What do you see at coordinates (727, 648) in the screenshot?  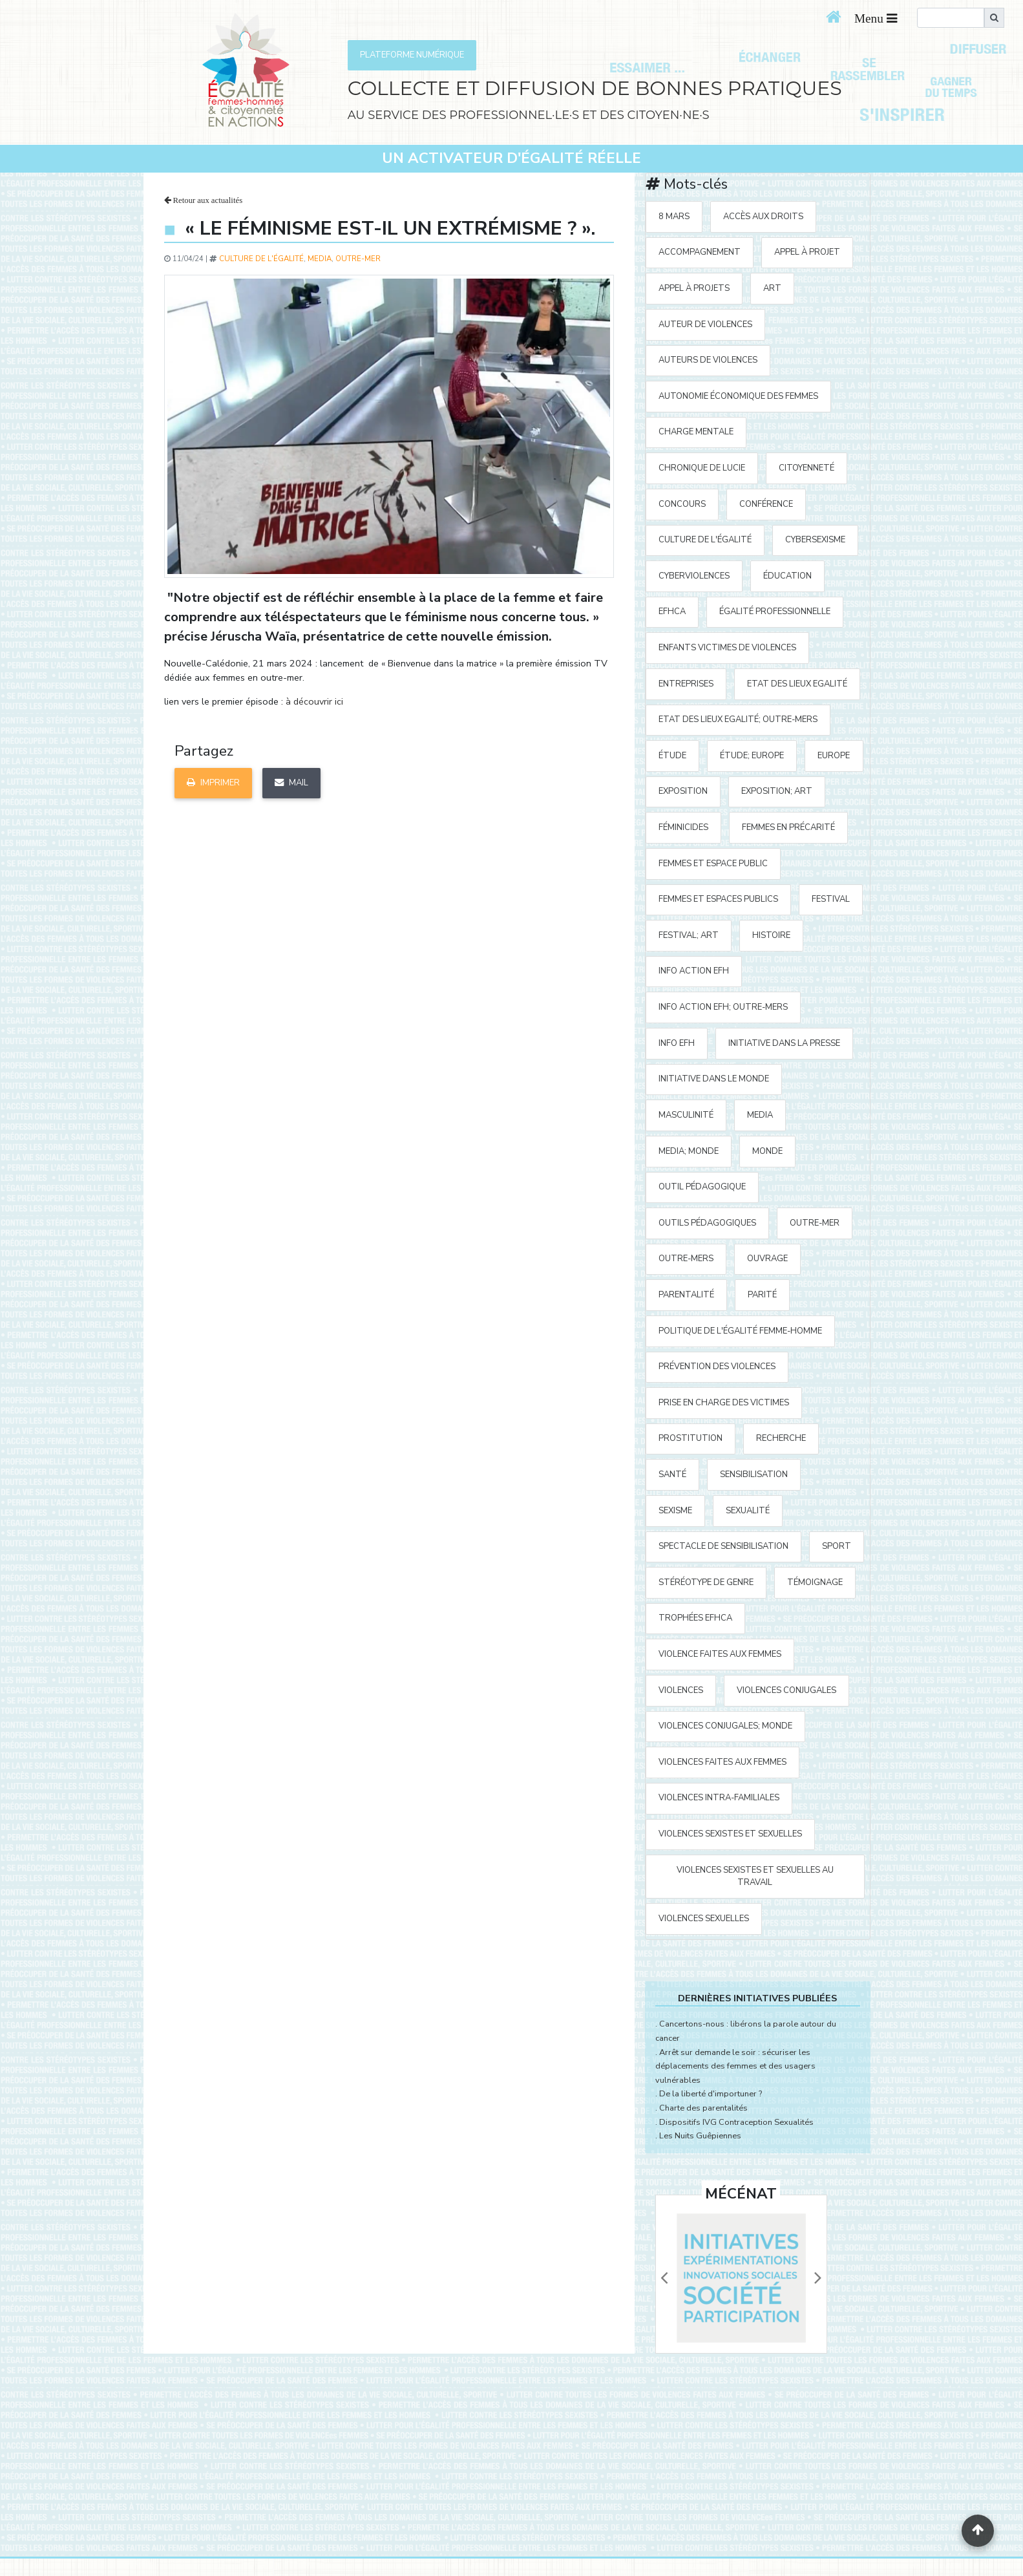 I see `enfants victimes de violences` at bounding box center [727, 648].